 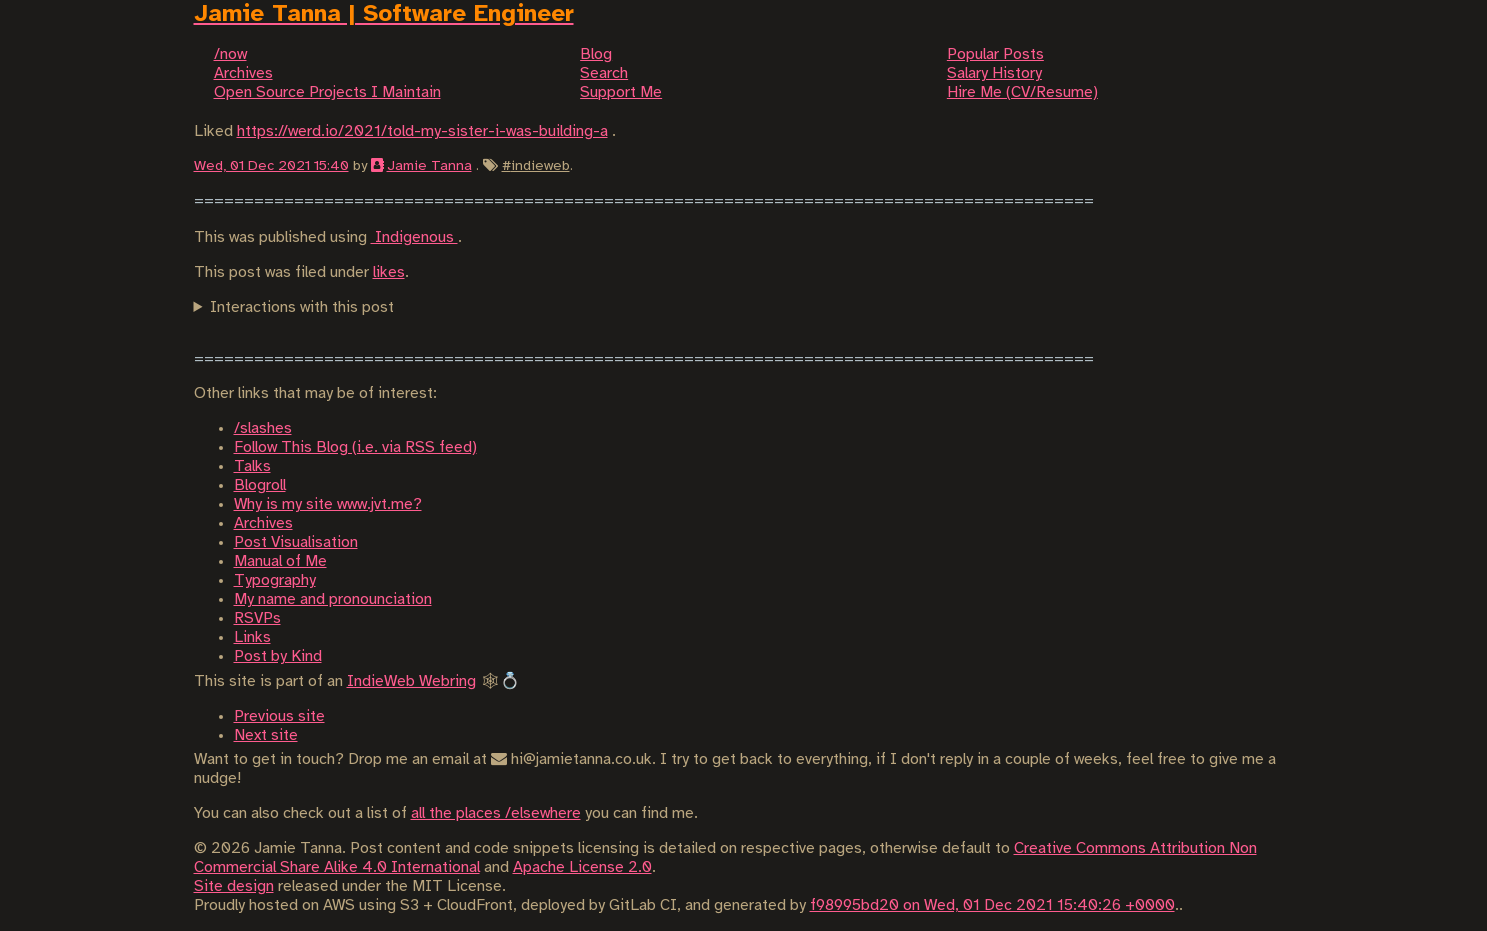 What do you see at coordinates (422, 131) in the screenshot?
I see `https://werd.io/2021/told-my-sister-i-was-building-a` at bounding box center [422, 131].